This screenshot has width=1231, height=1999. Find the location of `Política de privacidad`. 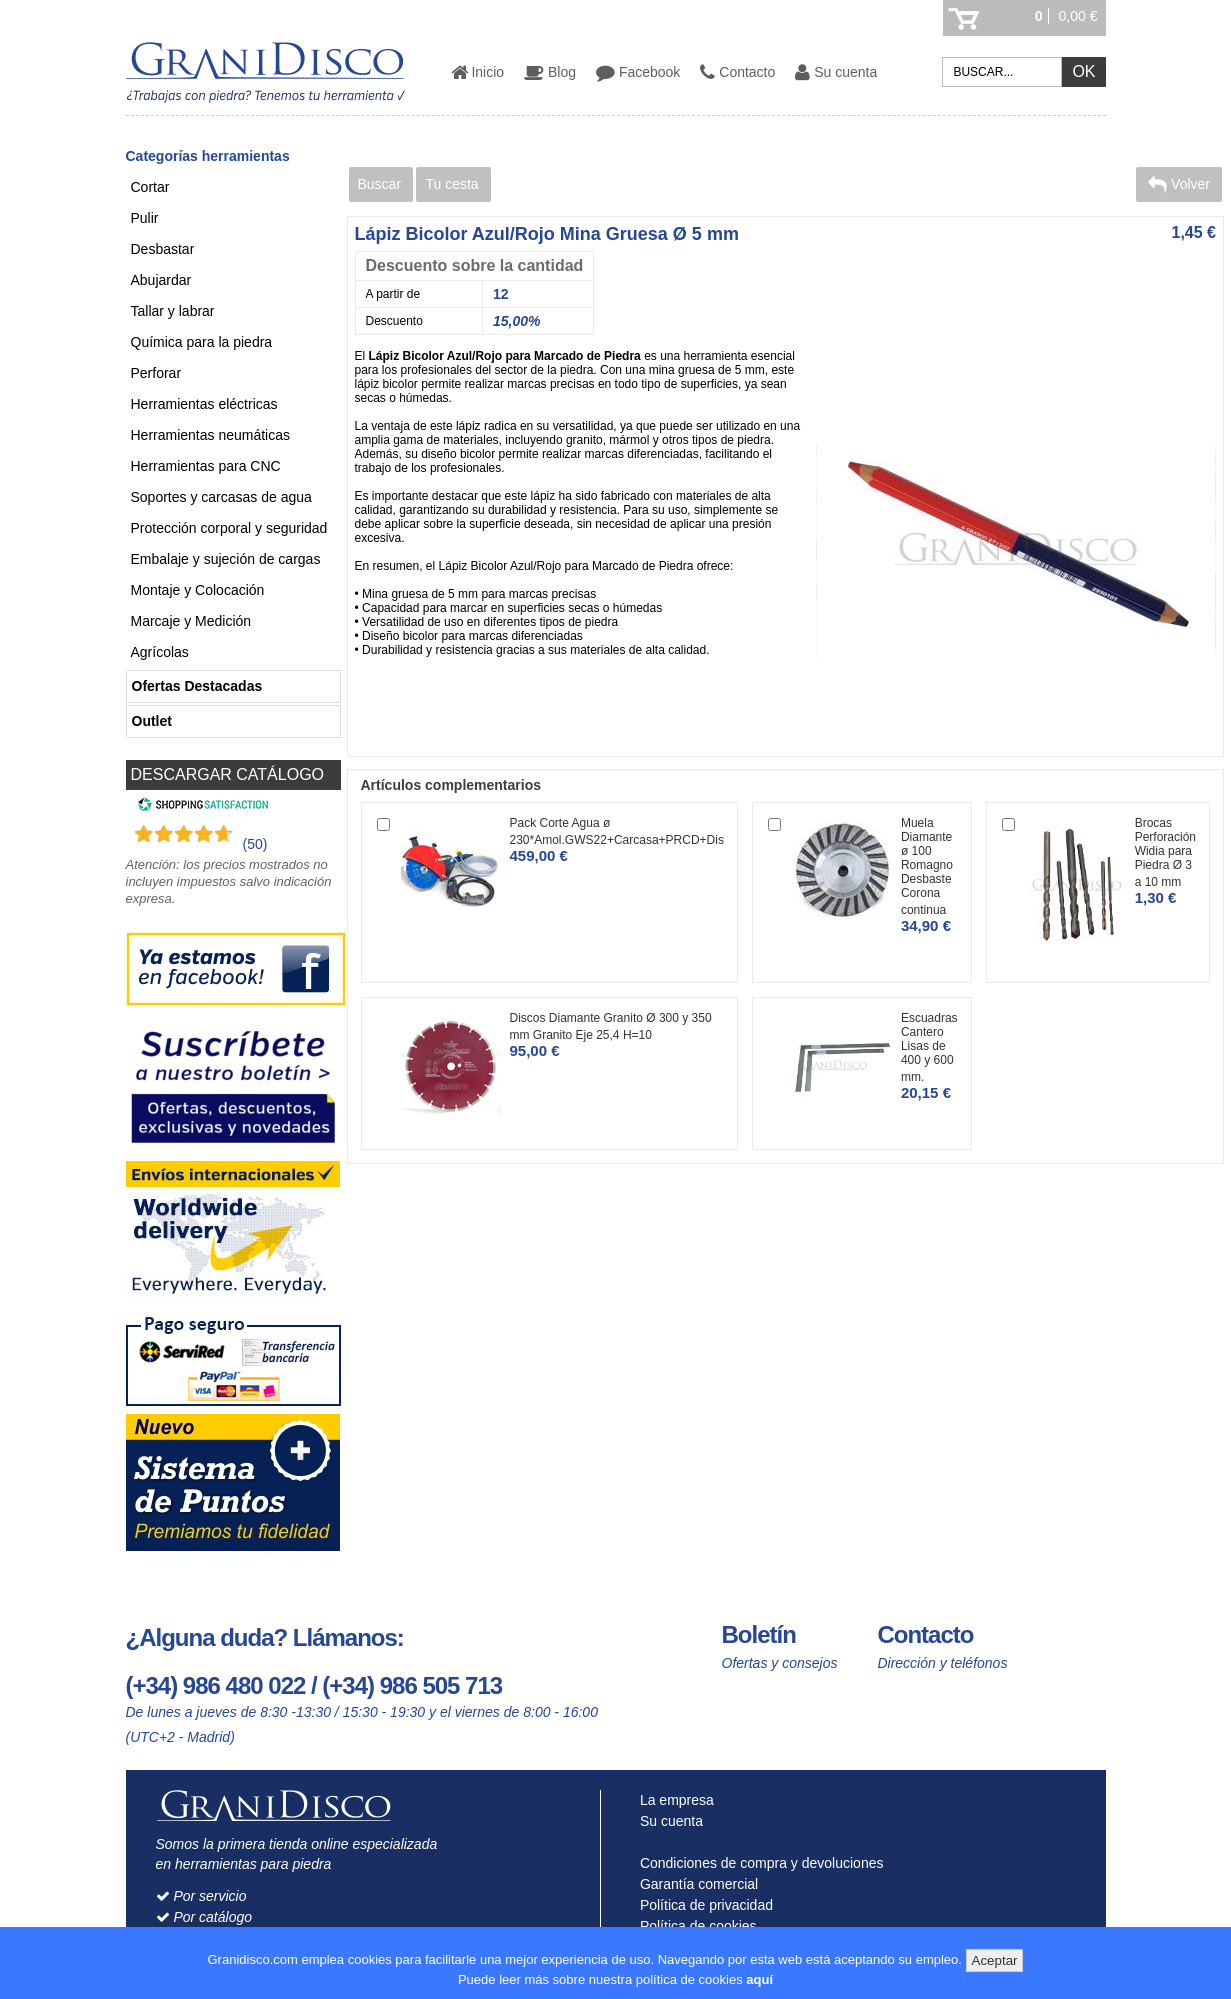

Política de privacidad is located at coordinates (702, 1905).